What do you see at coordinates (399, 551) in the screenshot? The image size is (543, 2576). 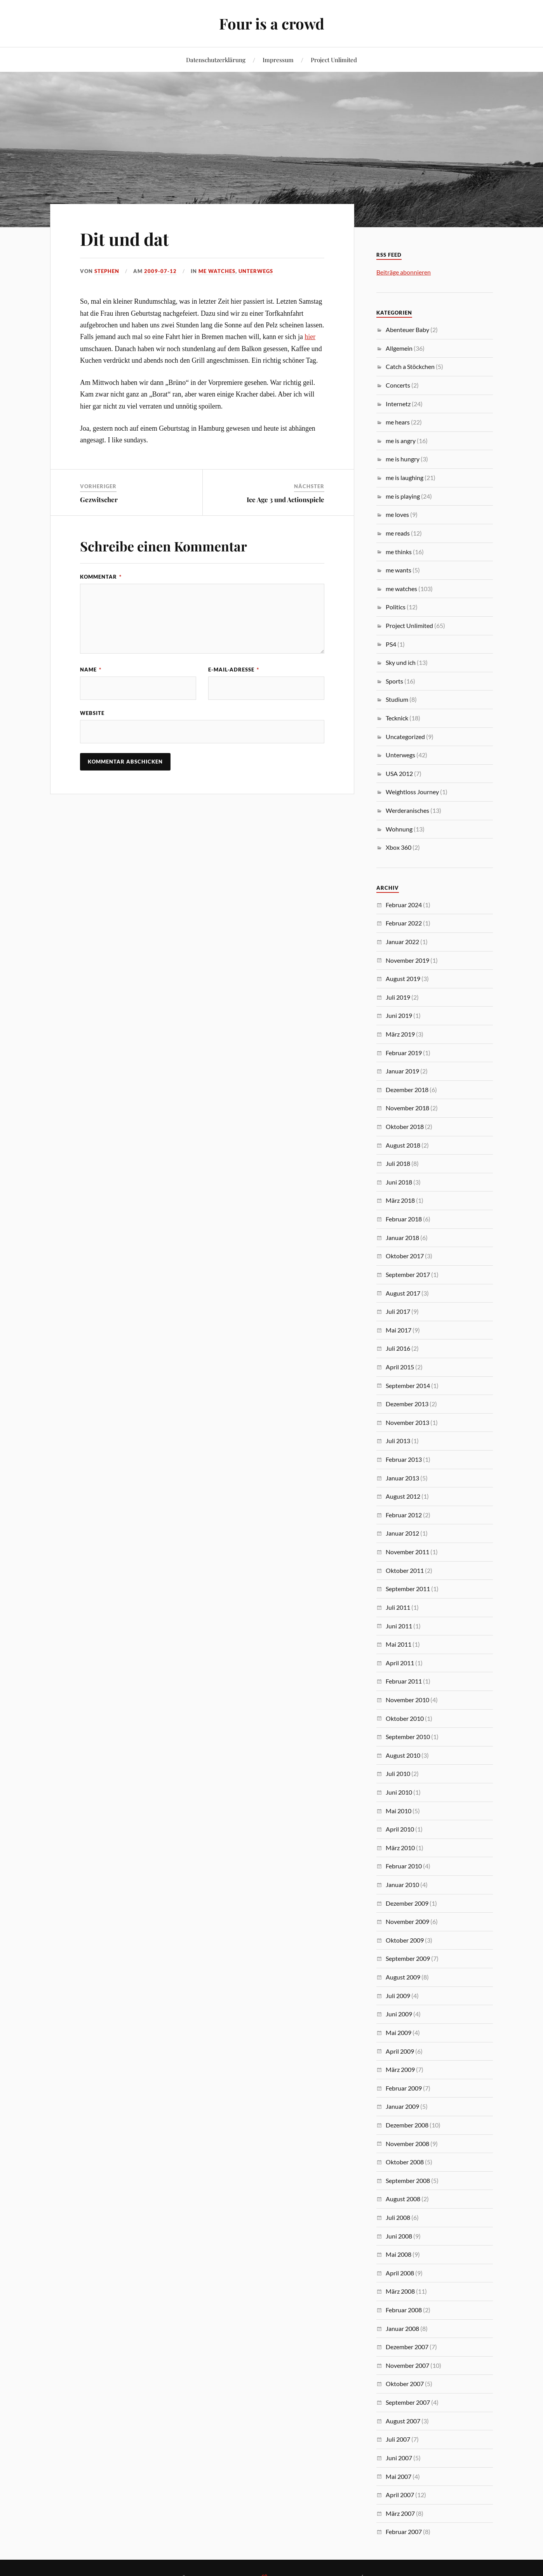 I see `me thinks` at bounding box center [399, 551].